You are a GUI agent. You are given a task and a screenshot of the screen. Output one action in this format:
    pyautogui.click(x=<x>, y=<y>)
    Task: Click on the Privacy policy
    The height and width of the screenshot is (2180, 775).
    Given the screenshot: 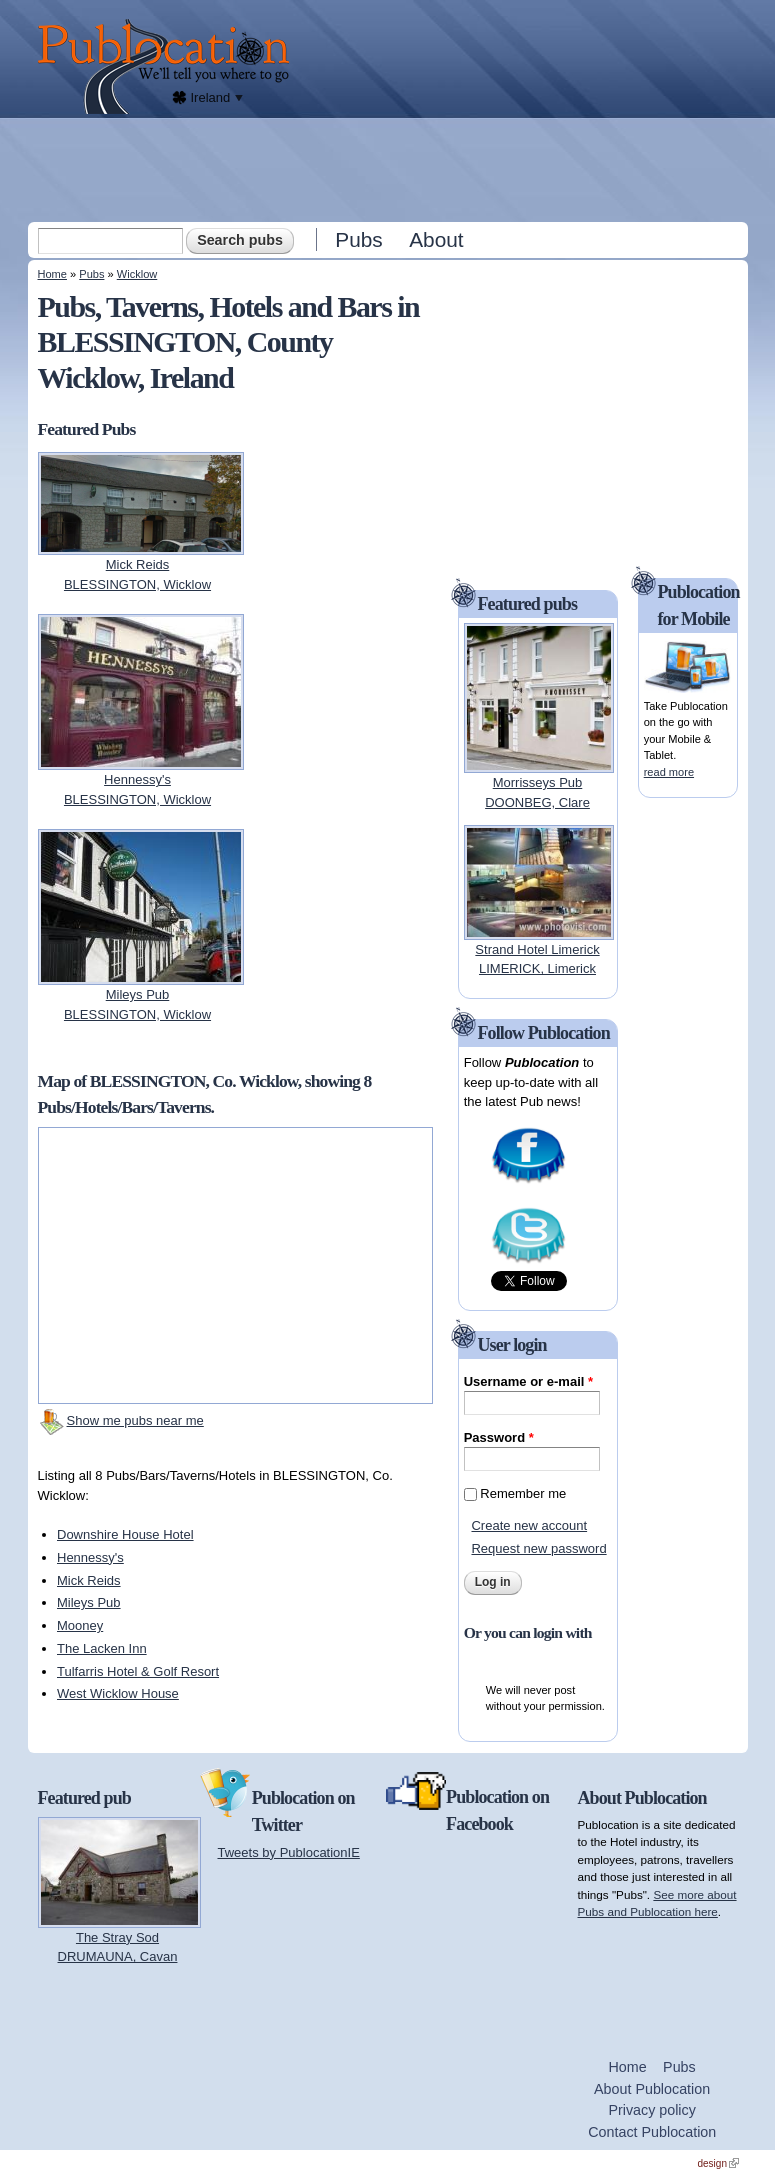 What is the action you would take?
    pyautogui.click(x=651, y=2110)
    